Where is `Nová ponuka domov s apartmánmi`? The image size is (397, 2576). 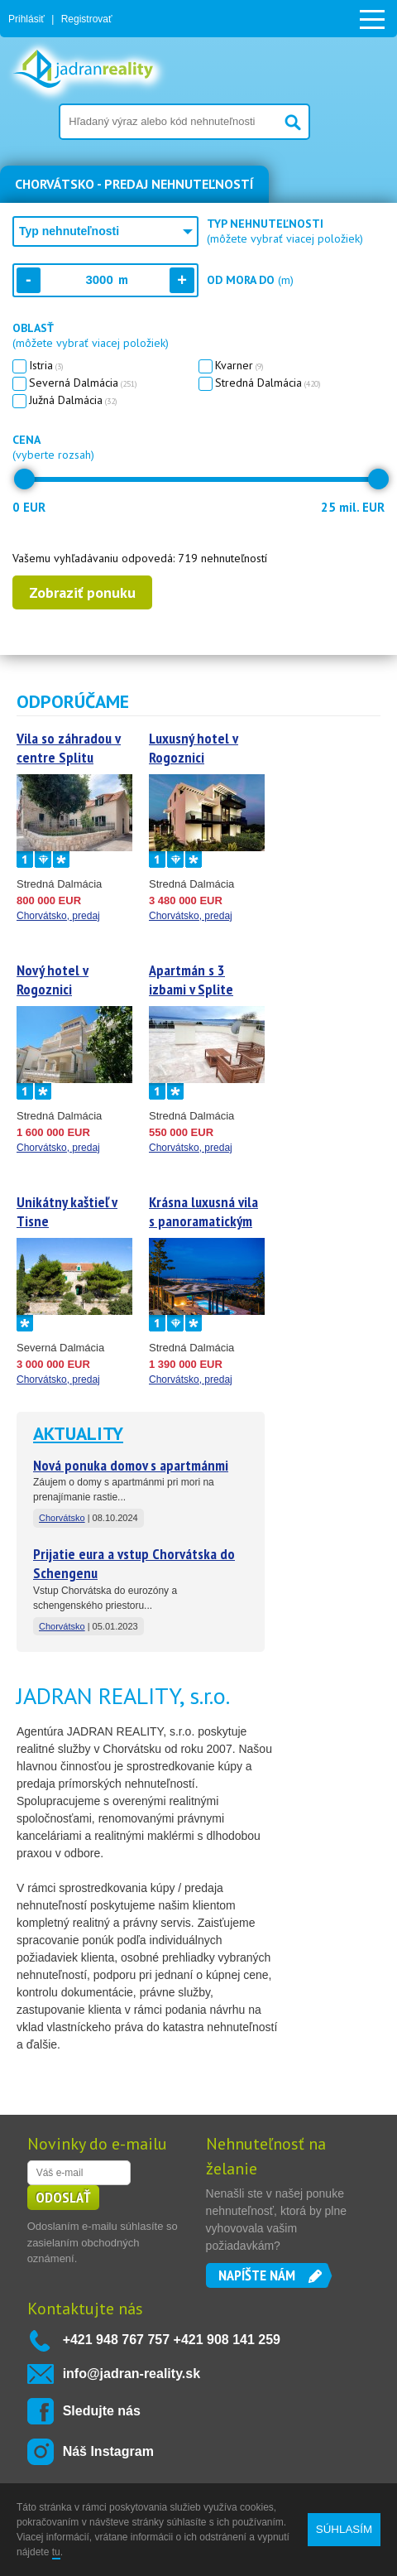
Nová ponuka domov s apartmánmi is located at coordinates (130, 1465).